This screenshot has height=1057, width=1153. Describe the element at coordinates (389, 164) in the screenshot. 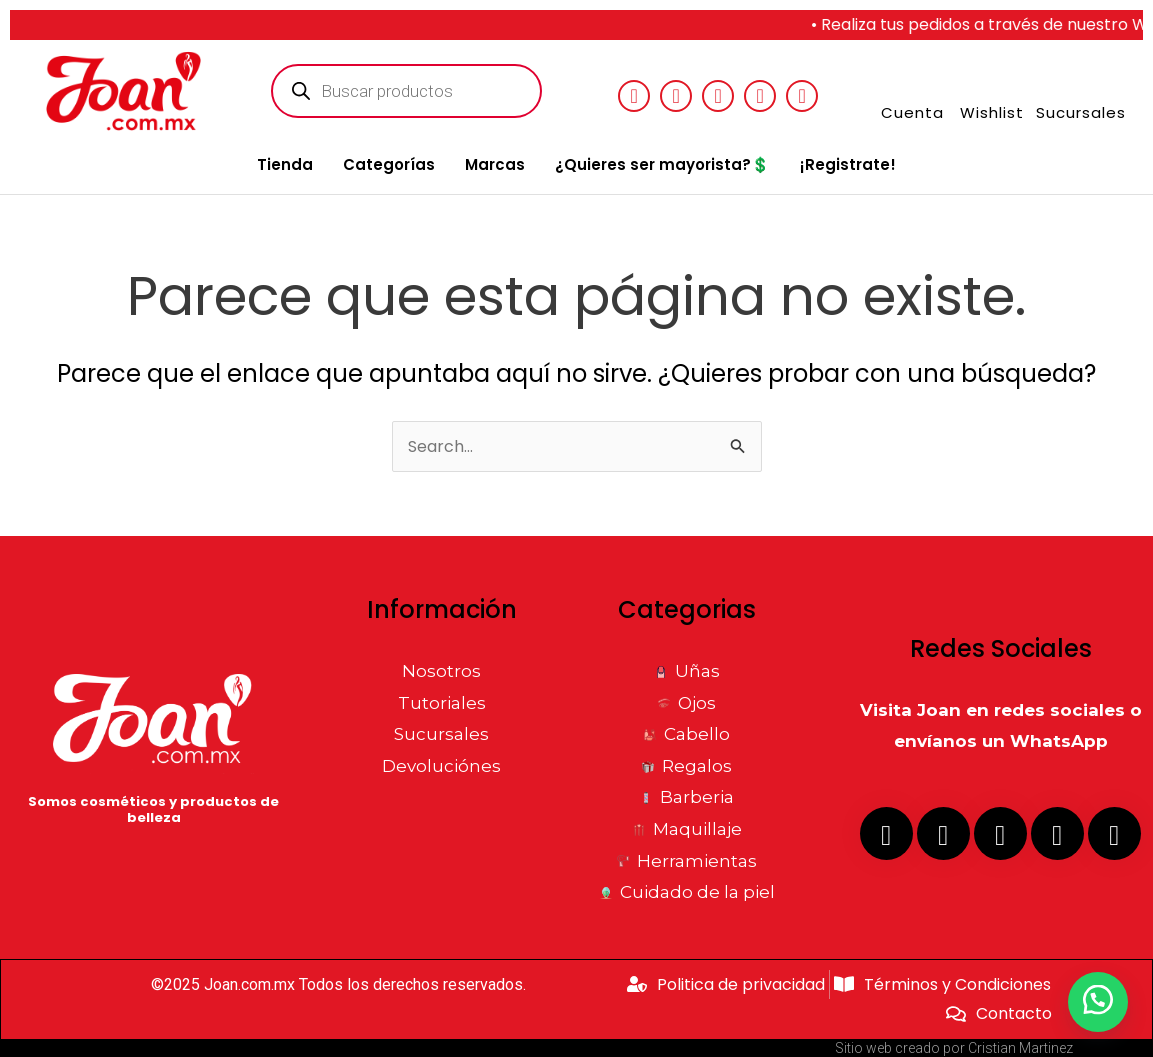

I see `Categorías` at that location.